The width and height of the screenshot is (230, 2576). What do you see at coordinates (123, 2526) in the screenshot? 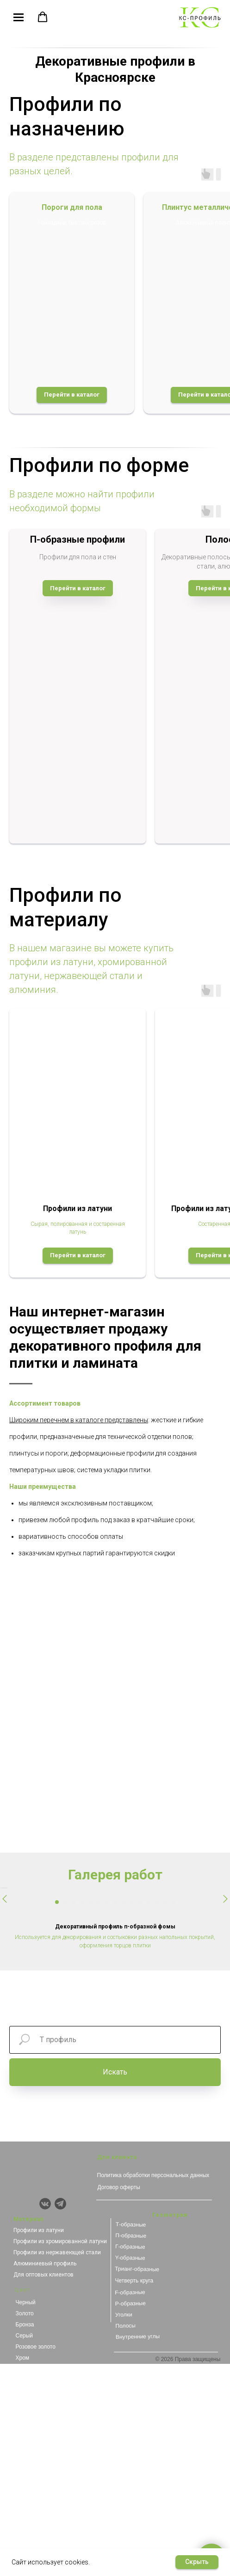
I see `Уголки` at bounding box center [123, 2526].